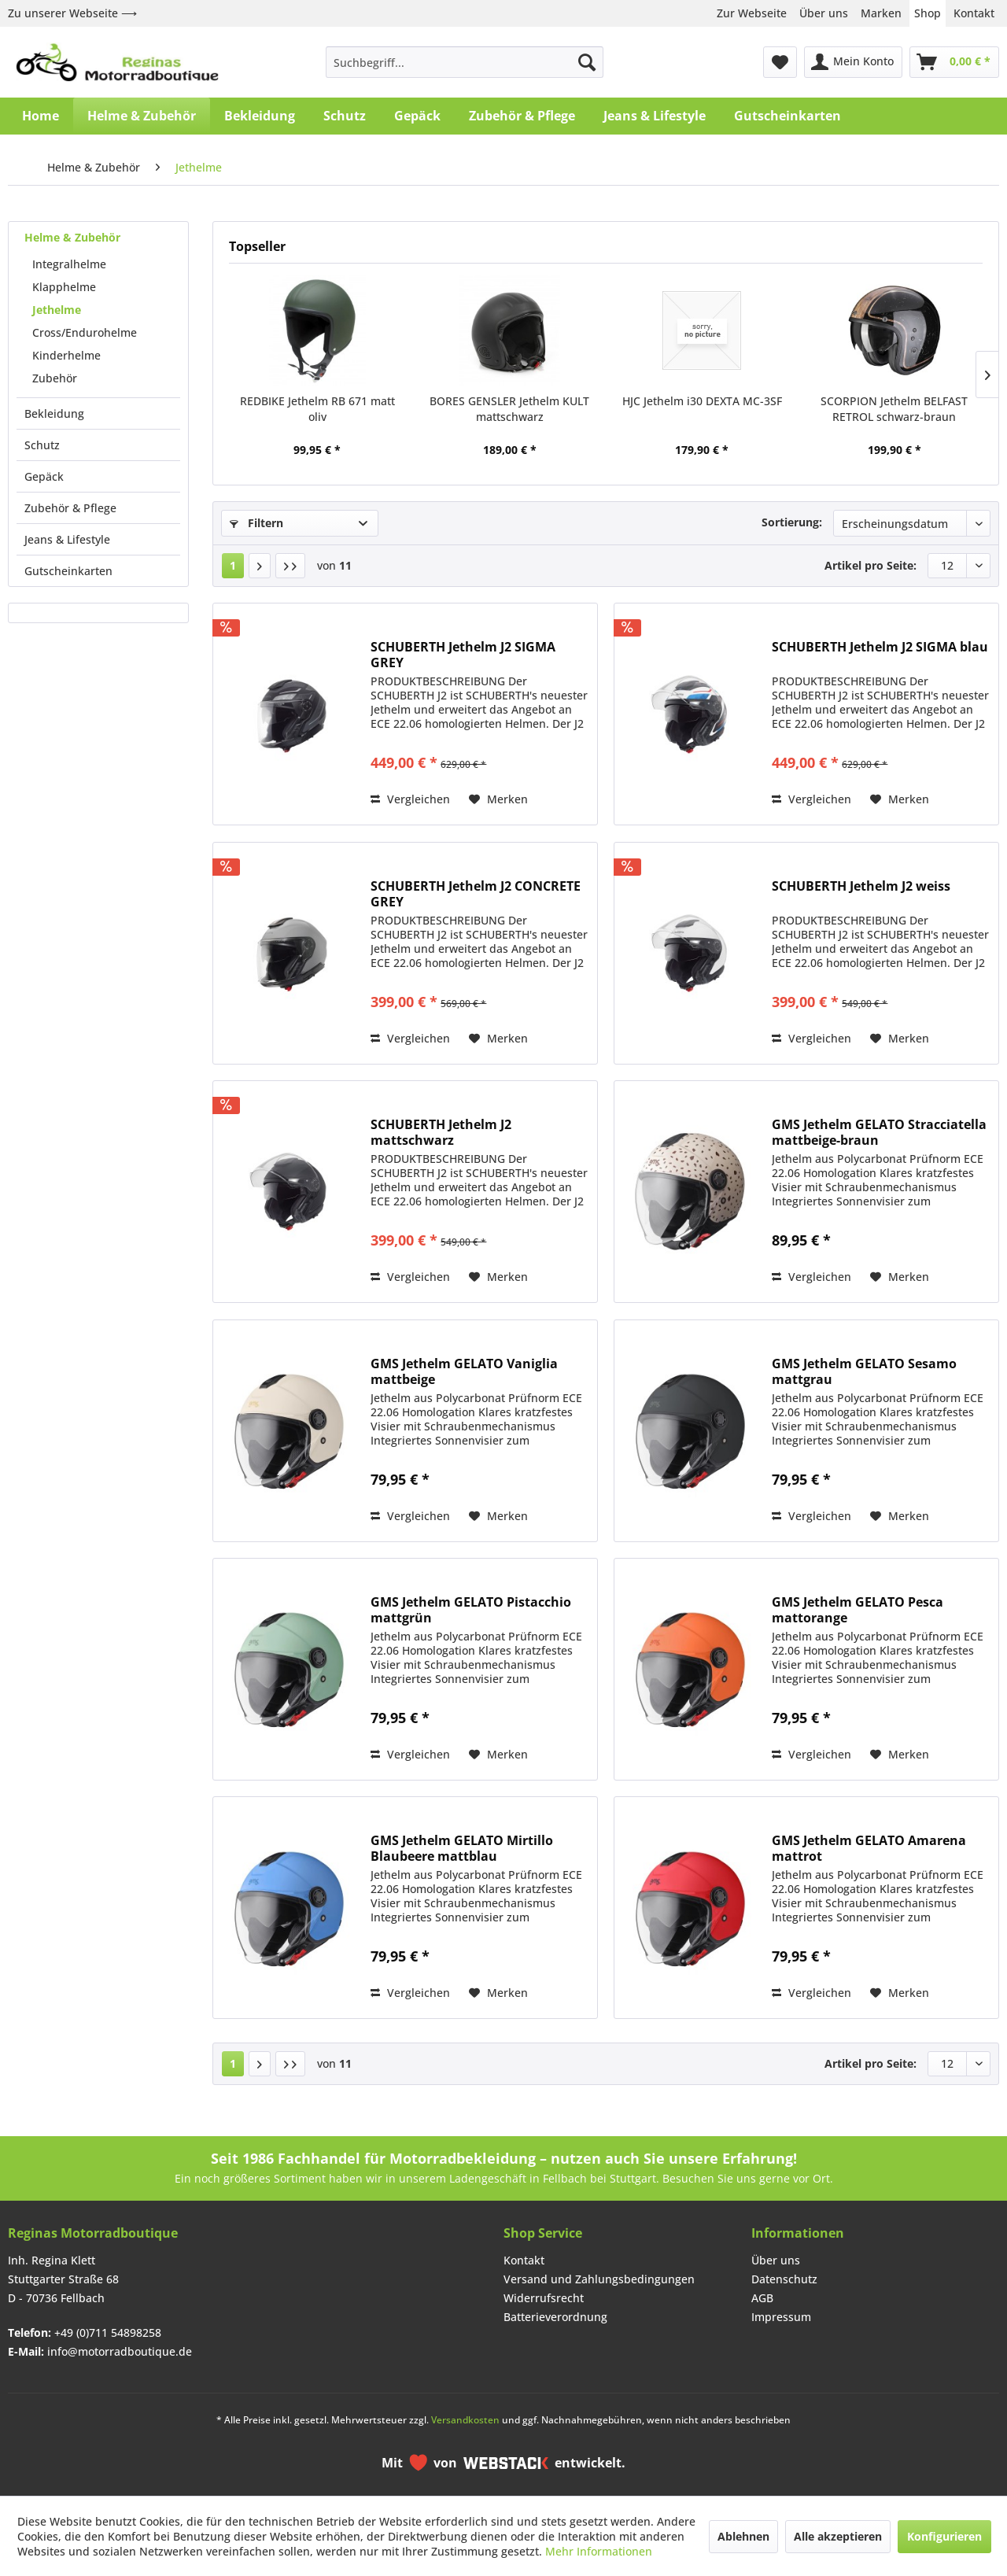  What do you see at coordinates (464, 62) in the screenshot?
I see `[Suchbegriff...]` at bounding box center [464, 62].